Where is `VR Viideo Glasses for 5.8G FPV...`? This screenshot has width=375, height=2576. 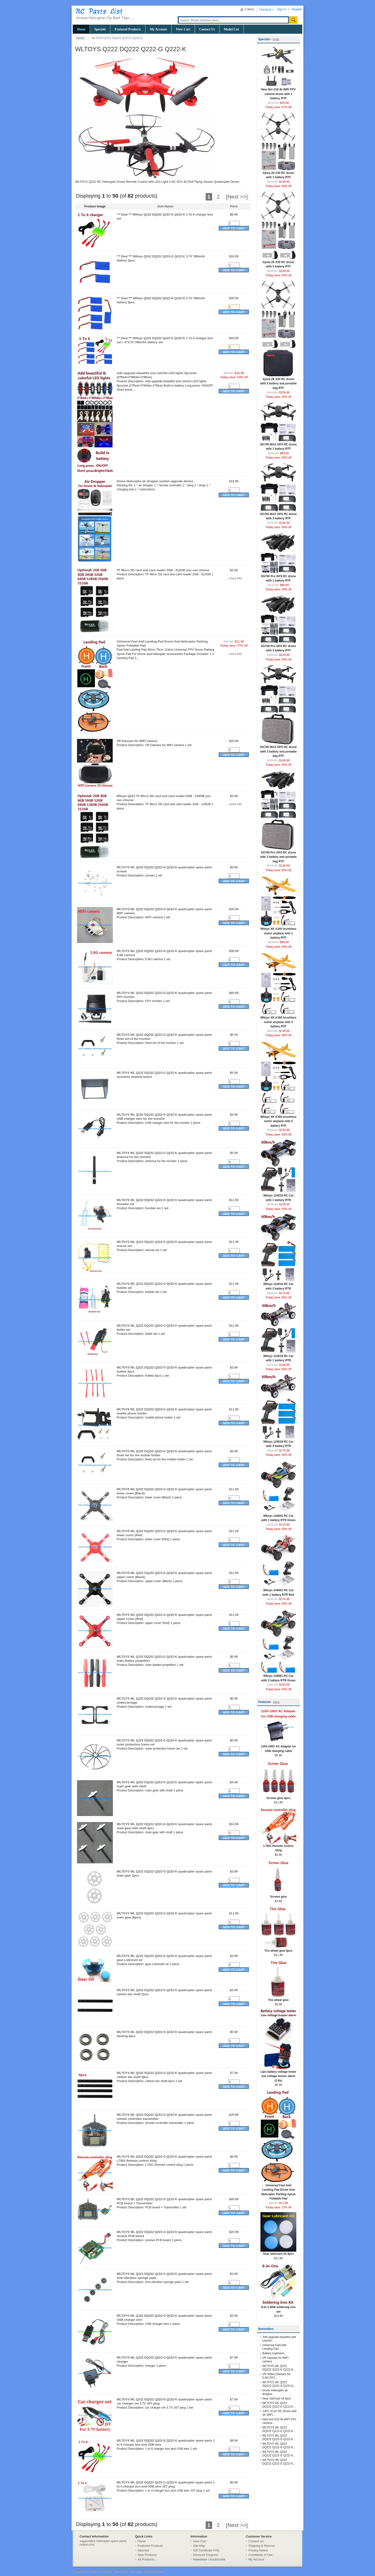
VR Viideo Glasses for 5.8G FPV... is located at coordinates (276, 2375).